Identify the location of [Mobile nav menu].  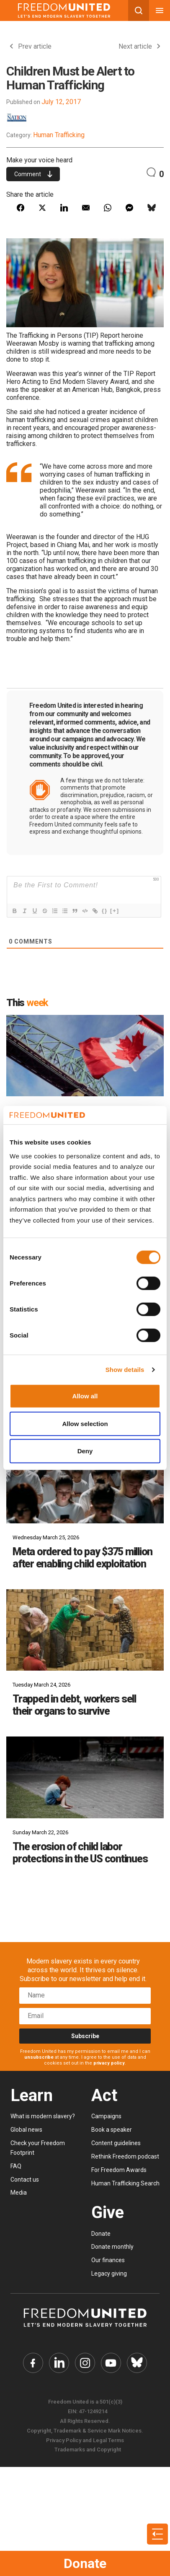
(159, 10).